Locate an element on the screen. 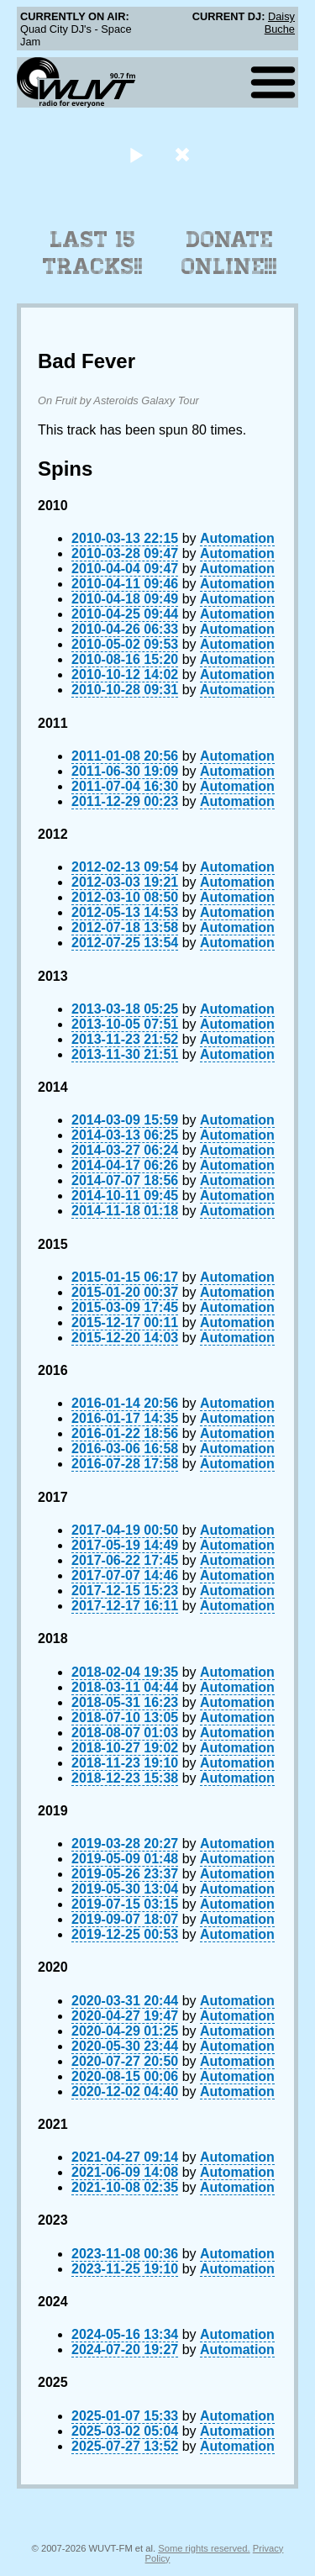 Image resolution: width=315 pixels, height=2576 pixels. Automation is located at coordinates (237, 538).